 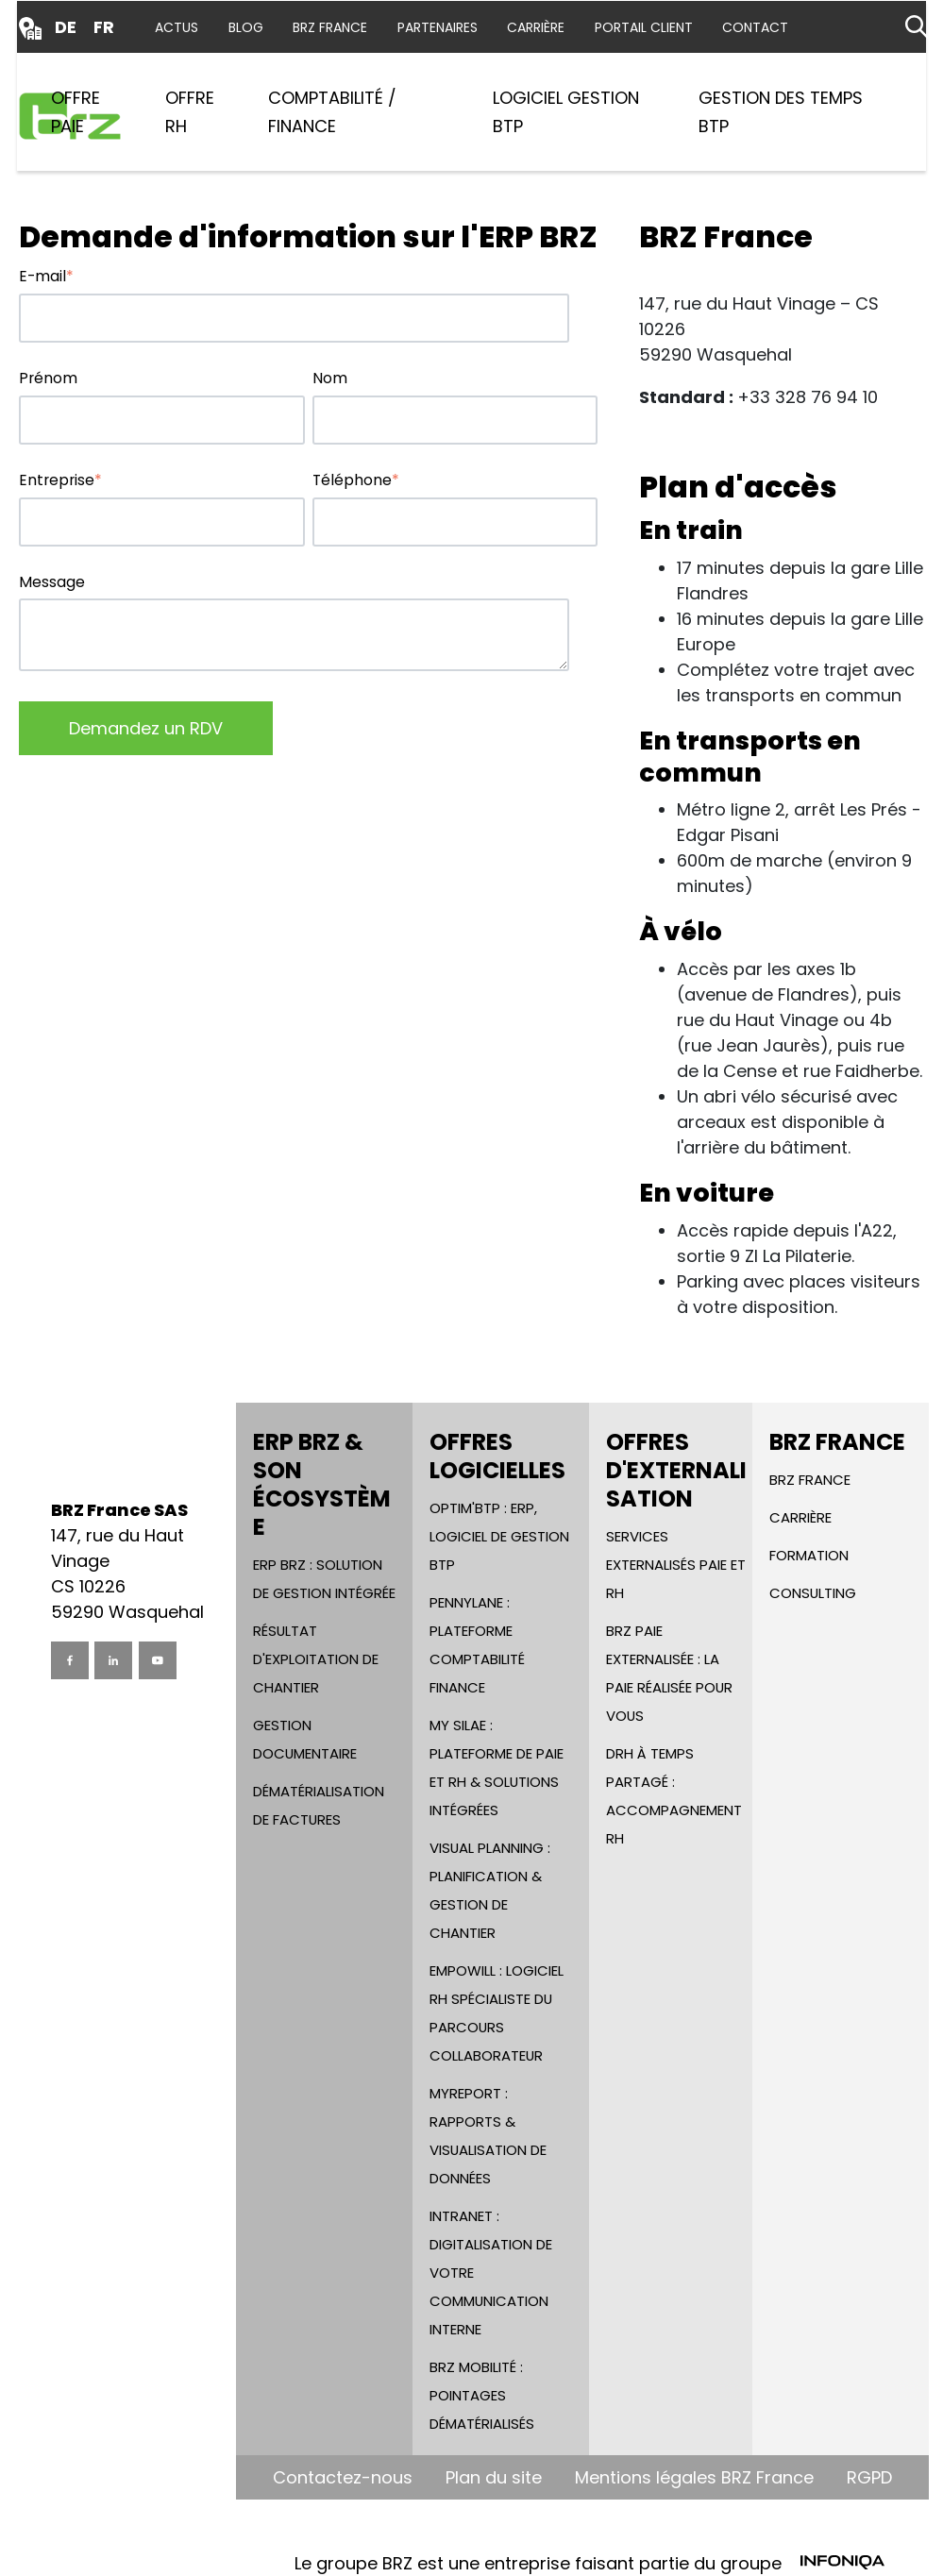 I want to click on Résultat d'Exploitation de chantier, so click(x=316, y=1659).